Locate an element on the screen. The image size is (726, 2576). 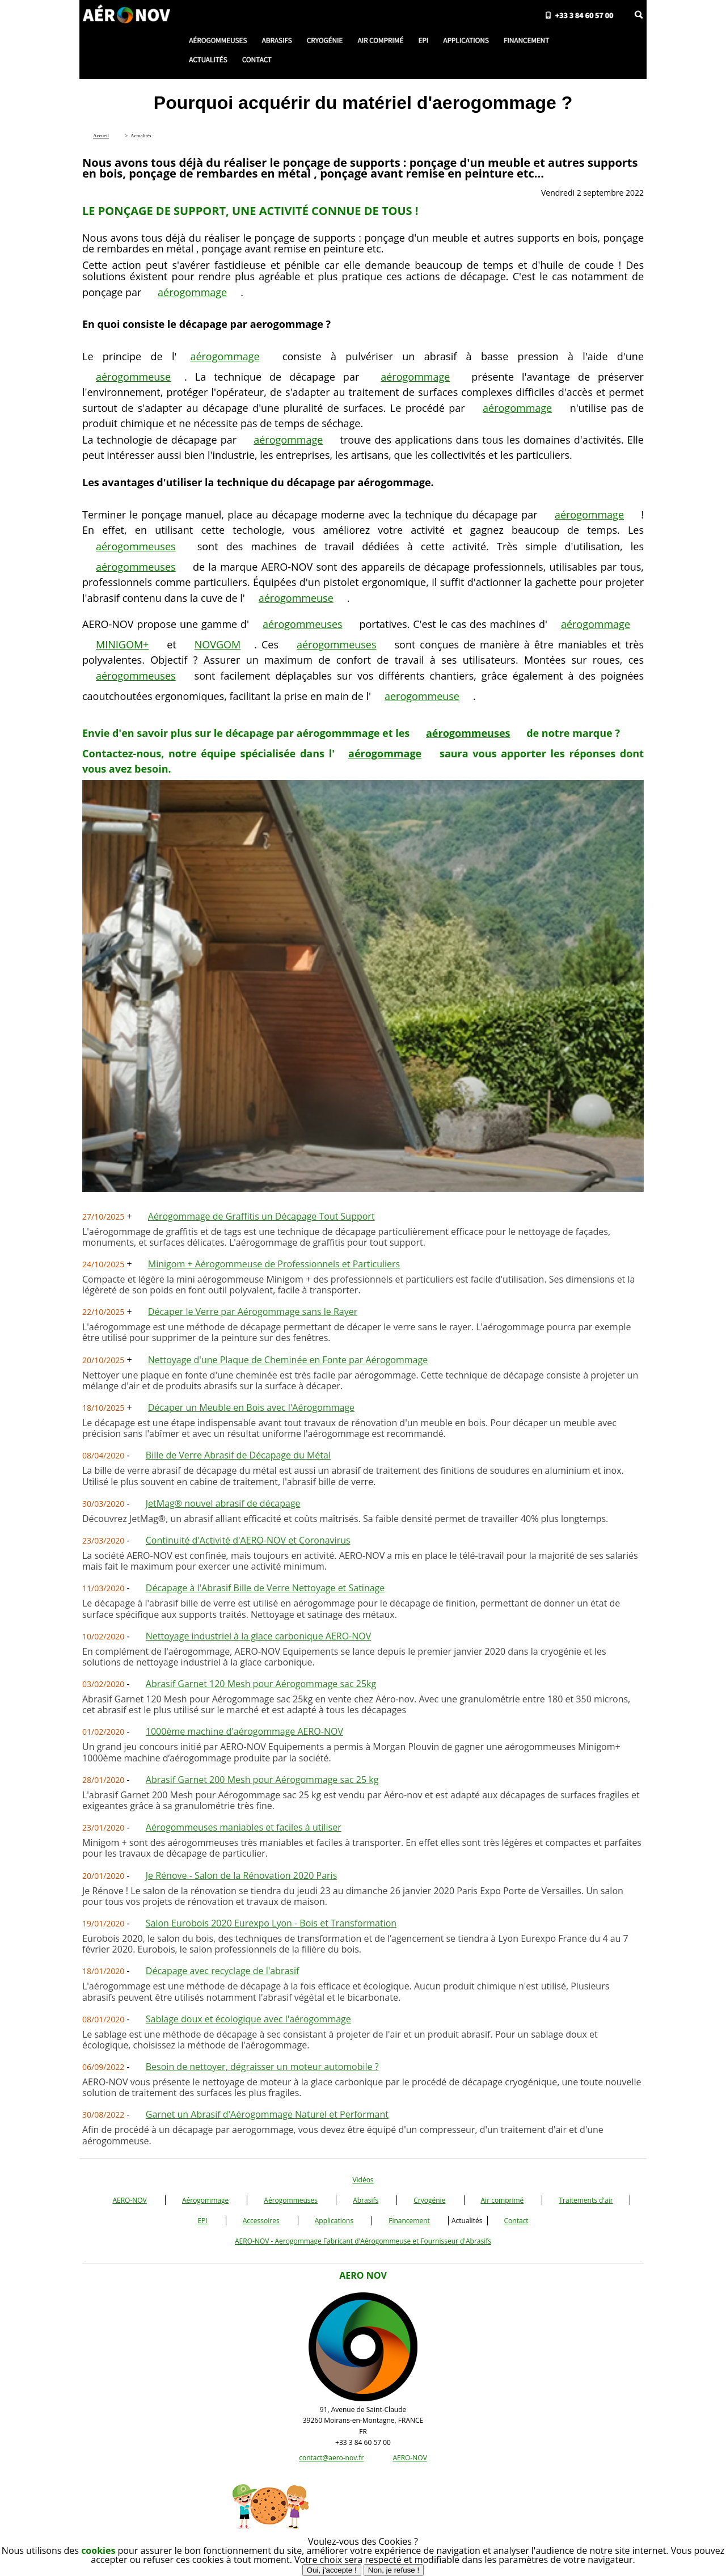
Aérogommage is located at coordinates (205, 2200).